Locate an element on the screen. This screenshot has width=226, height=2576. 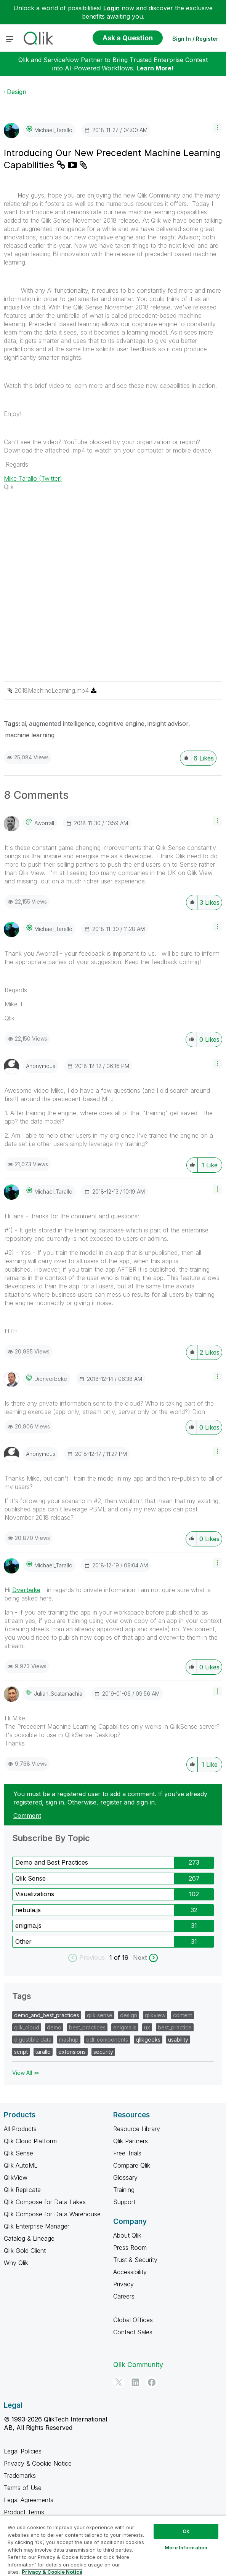
Privacy is located at coordinates (123, 2284).